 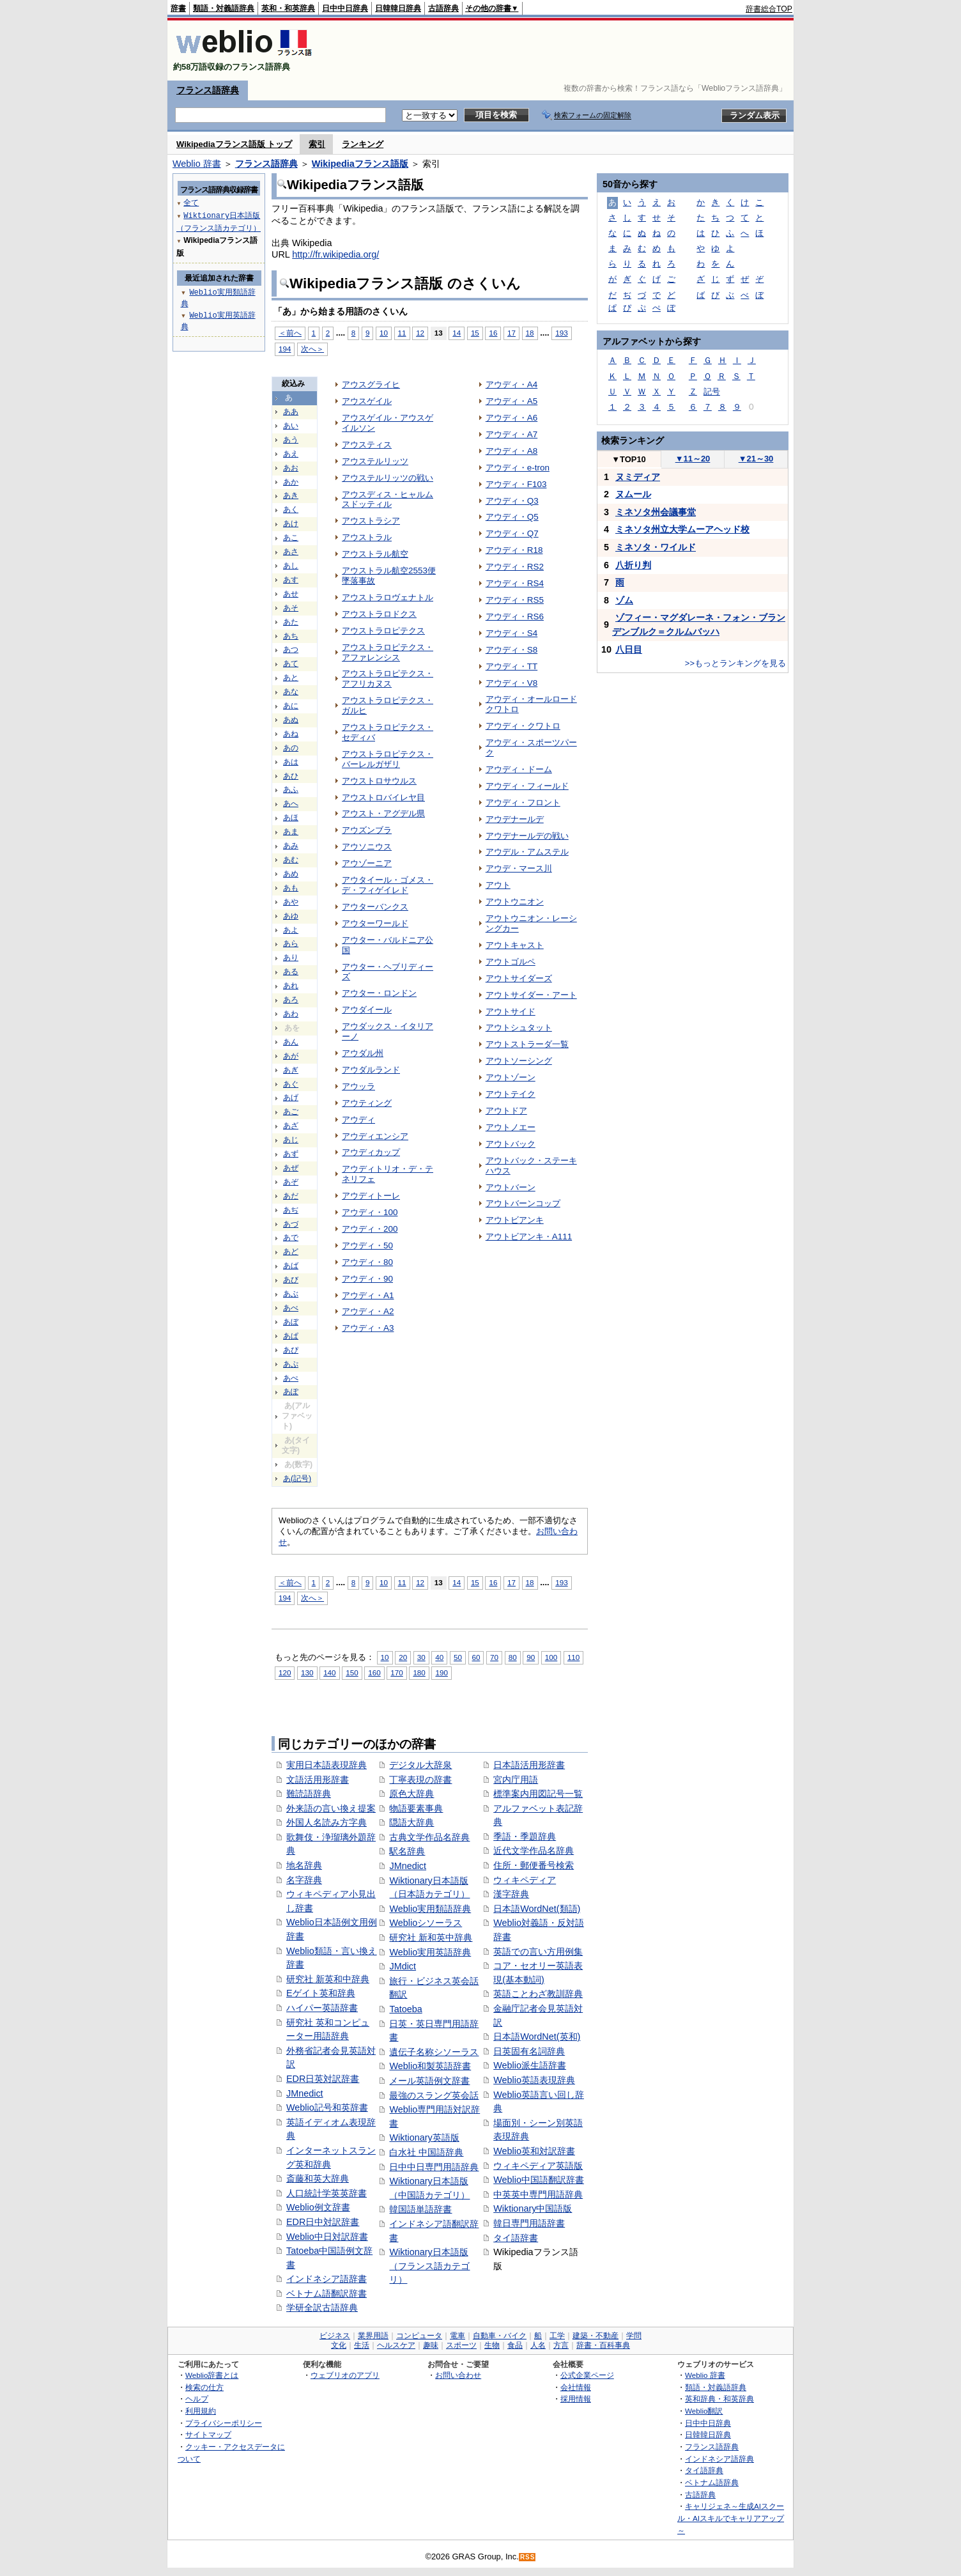 I want to click on インドネシア語辞書, so click(x=326, y=2279).